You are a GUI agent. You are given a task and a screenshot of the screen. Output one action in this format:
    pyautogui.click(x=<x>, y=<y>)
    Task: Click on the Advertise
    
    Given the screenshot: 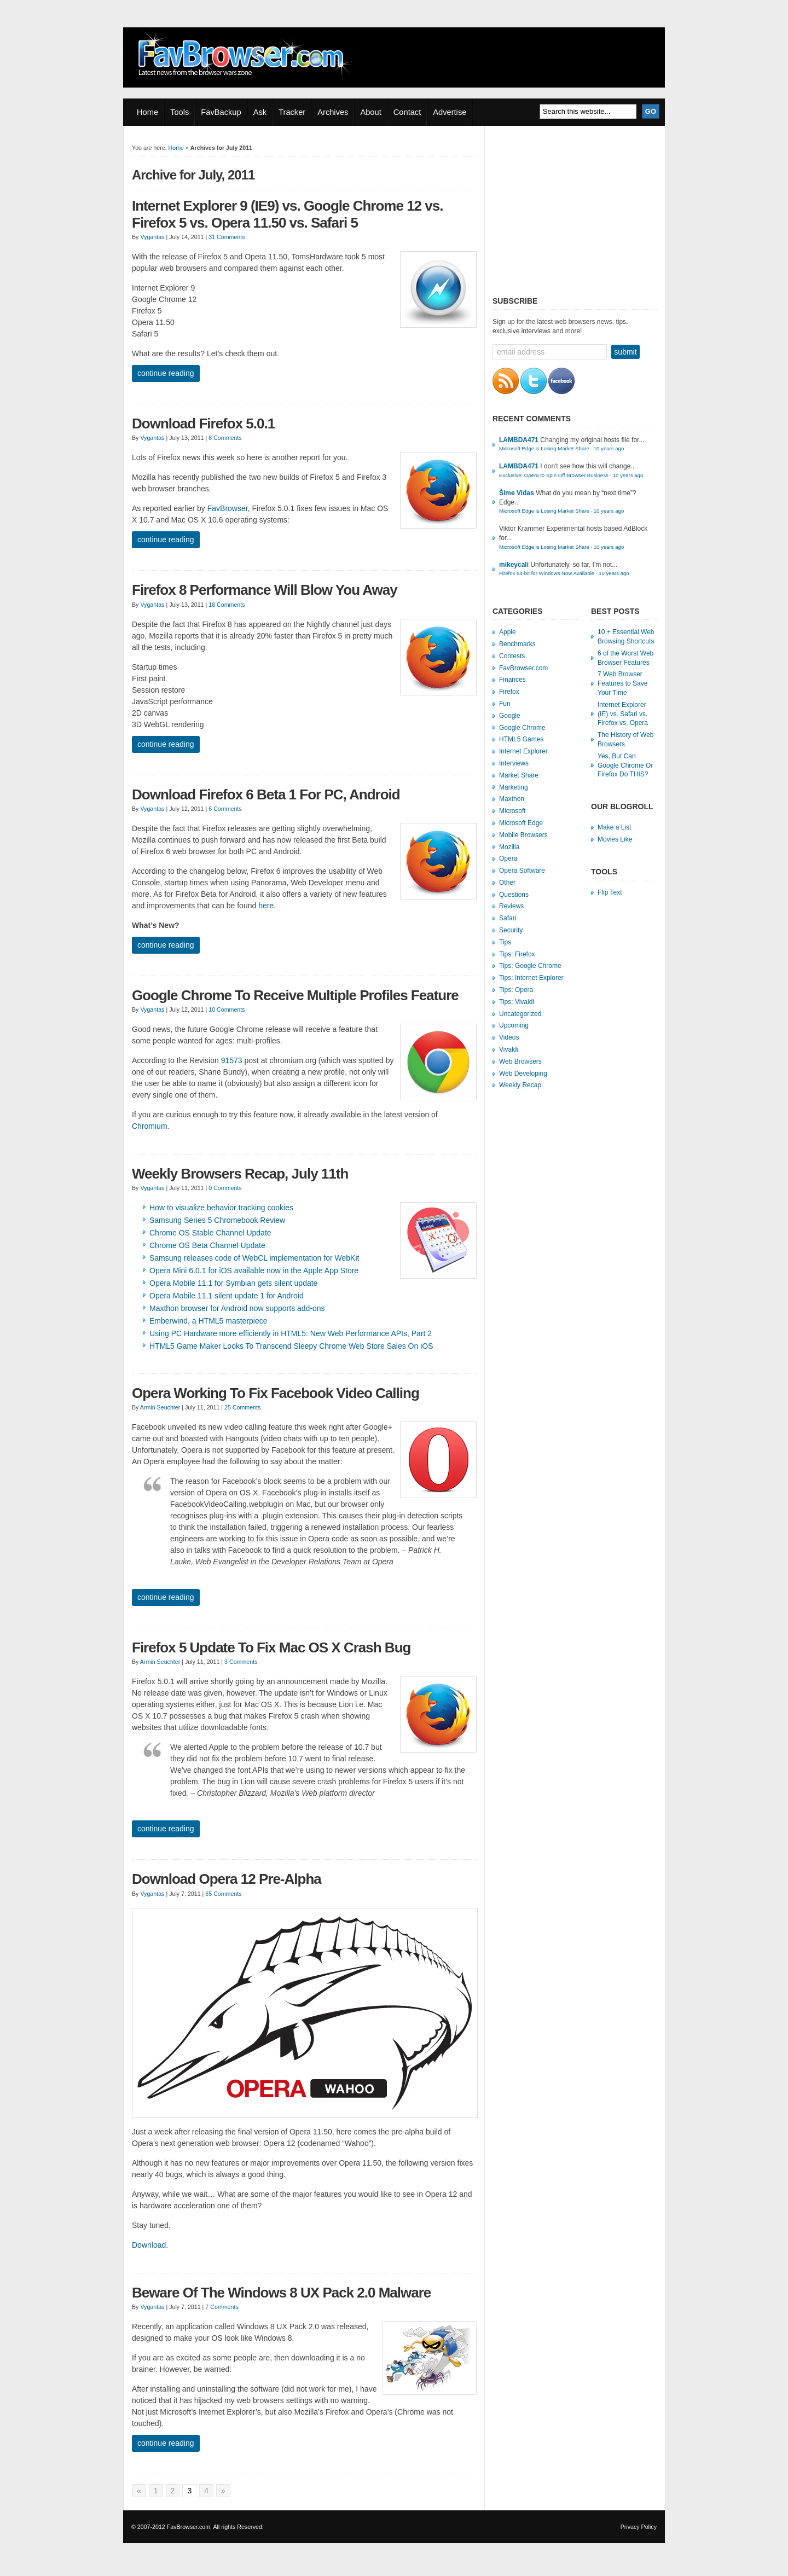 What is the action you would take?
    pyautogui.click(x=449, y=112)
    